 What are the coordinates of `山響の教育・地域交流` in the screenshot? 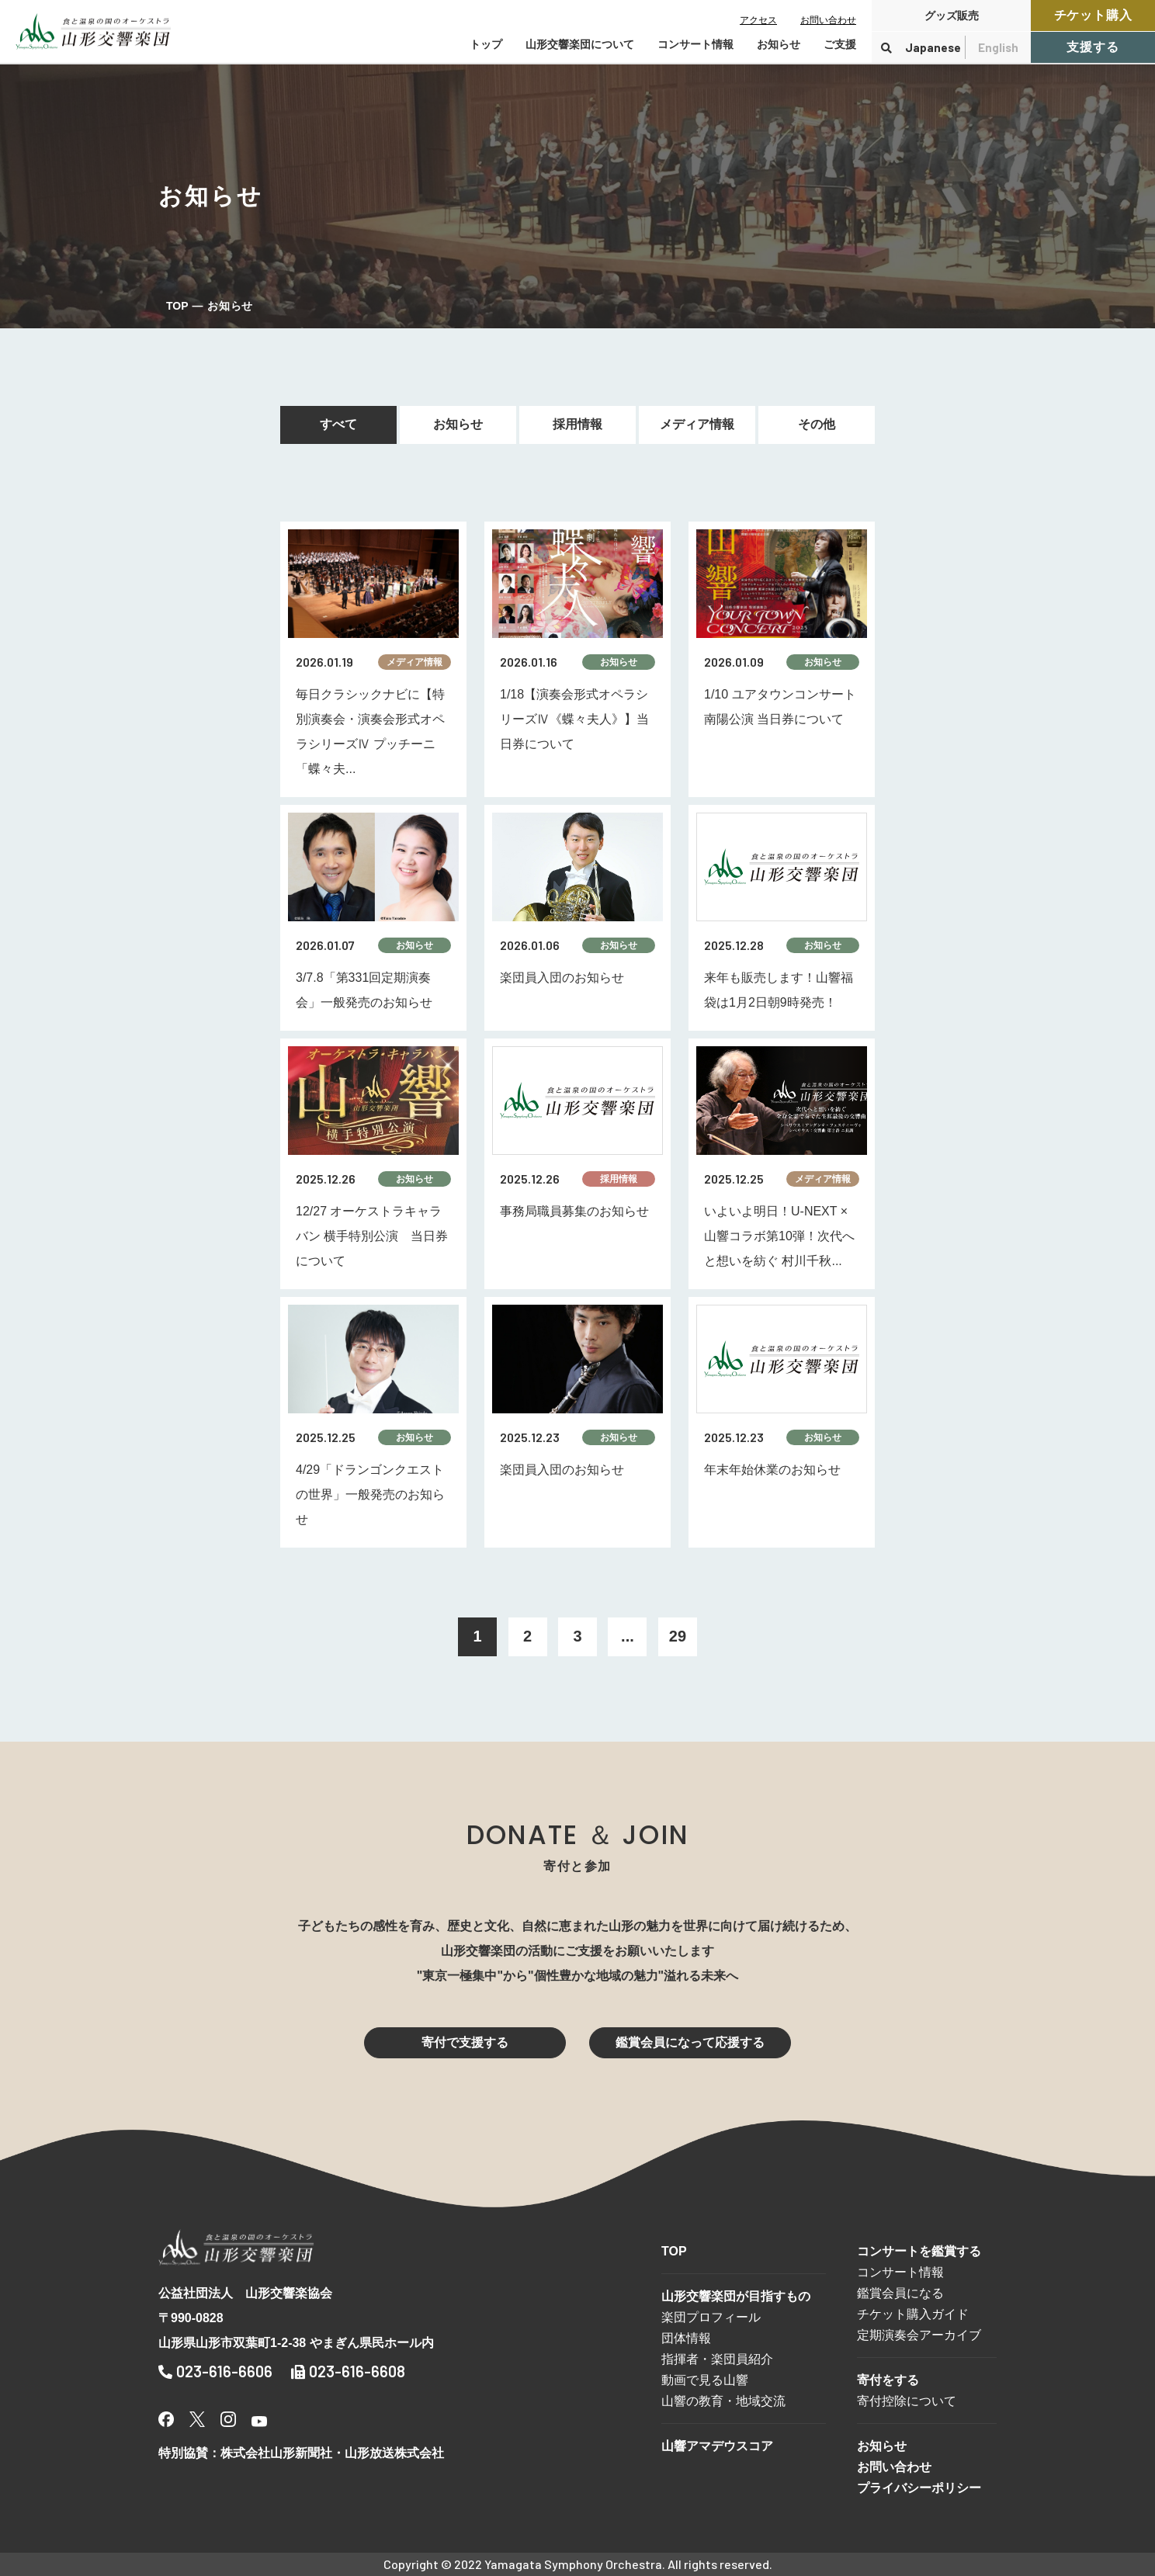 It's located at (723, 2401).